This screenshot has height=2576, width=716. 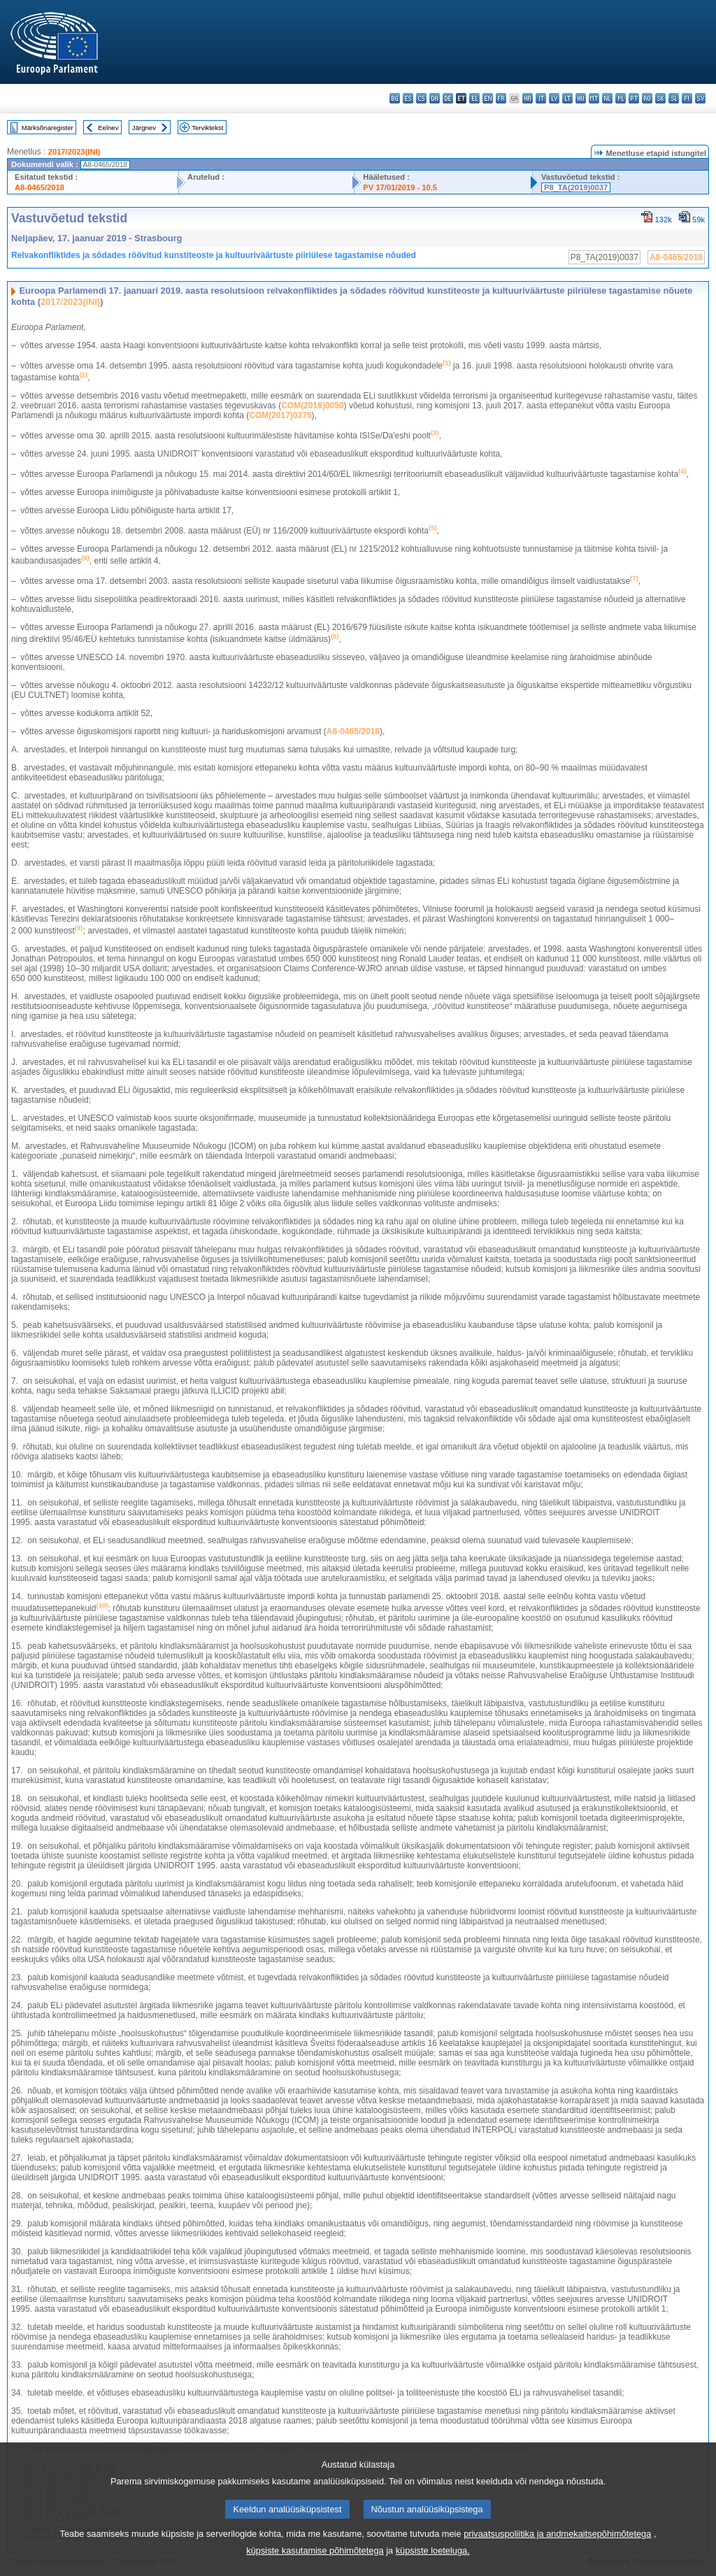 I want to click on A8‑0465/2018, so click(x=353, y=731).